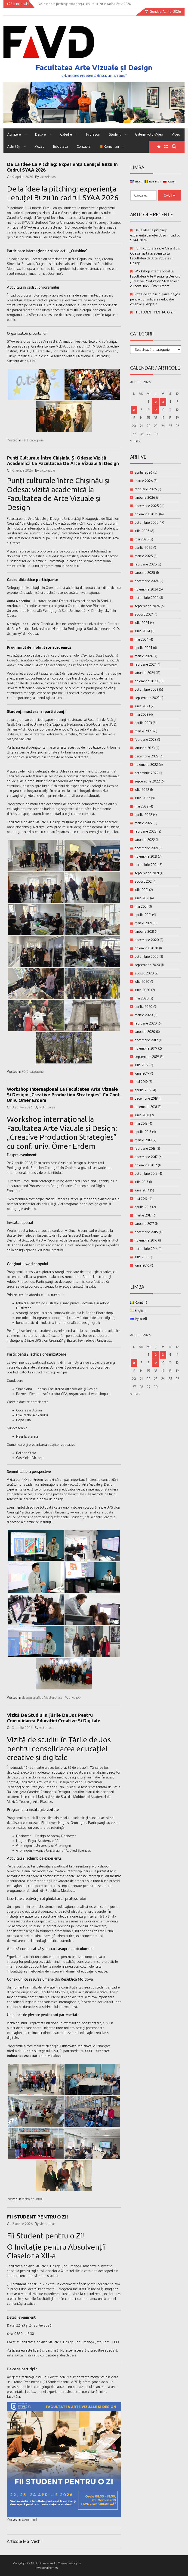  What do you see at coordinates (37, 2216) in the screenshot?
I see `FII STUDENT PENTRU O ZI!` at bounding box center [37, 2216].